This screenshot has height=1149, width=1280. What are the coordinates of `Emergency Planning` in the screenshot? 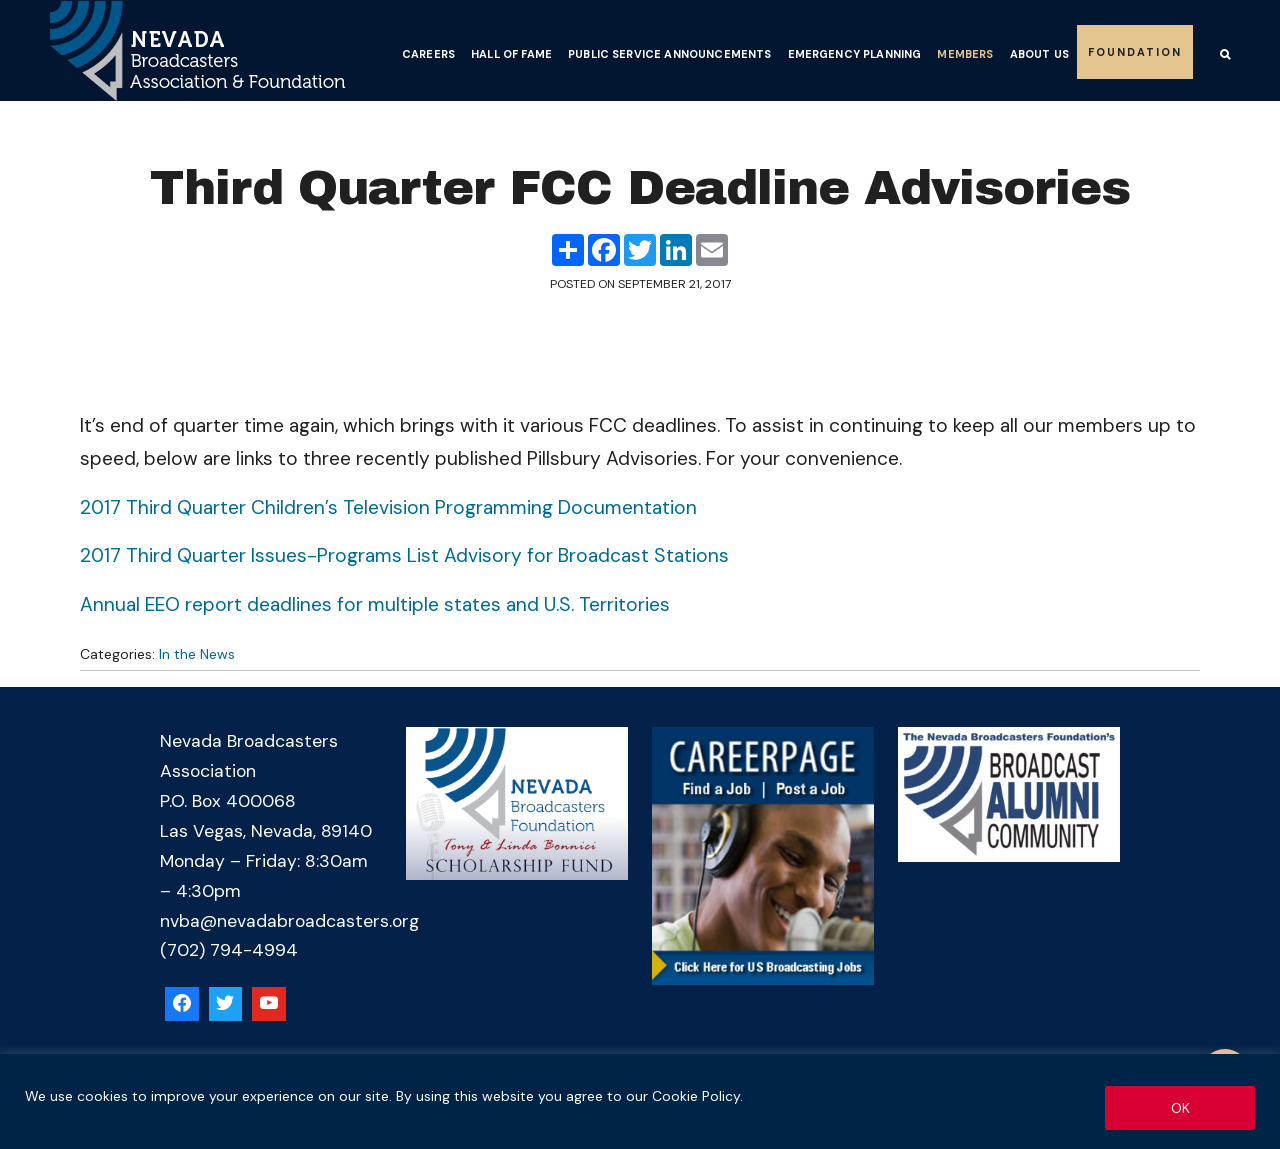 It's located at (855, 54).